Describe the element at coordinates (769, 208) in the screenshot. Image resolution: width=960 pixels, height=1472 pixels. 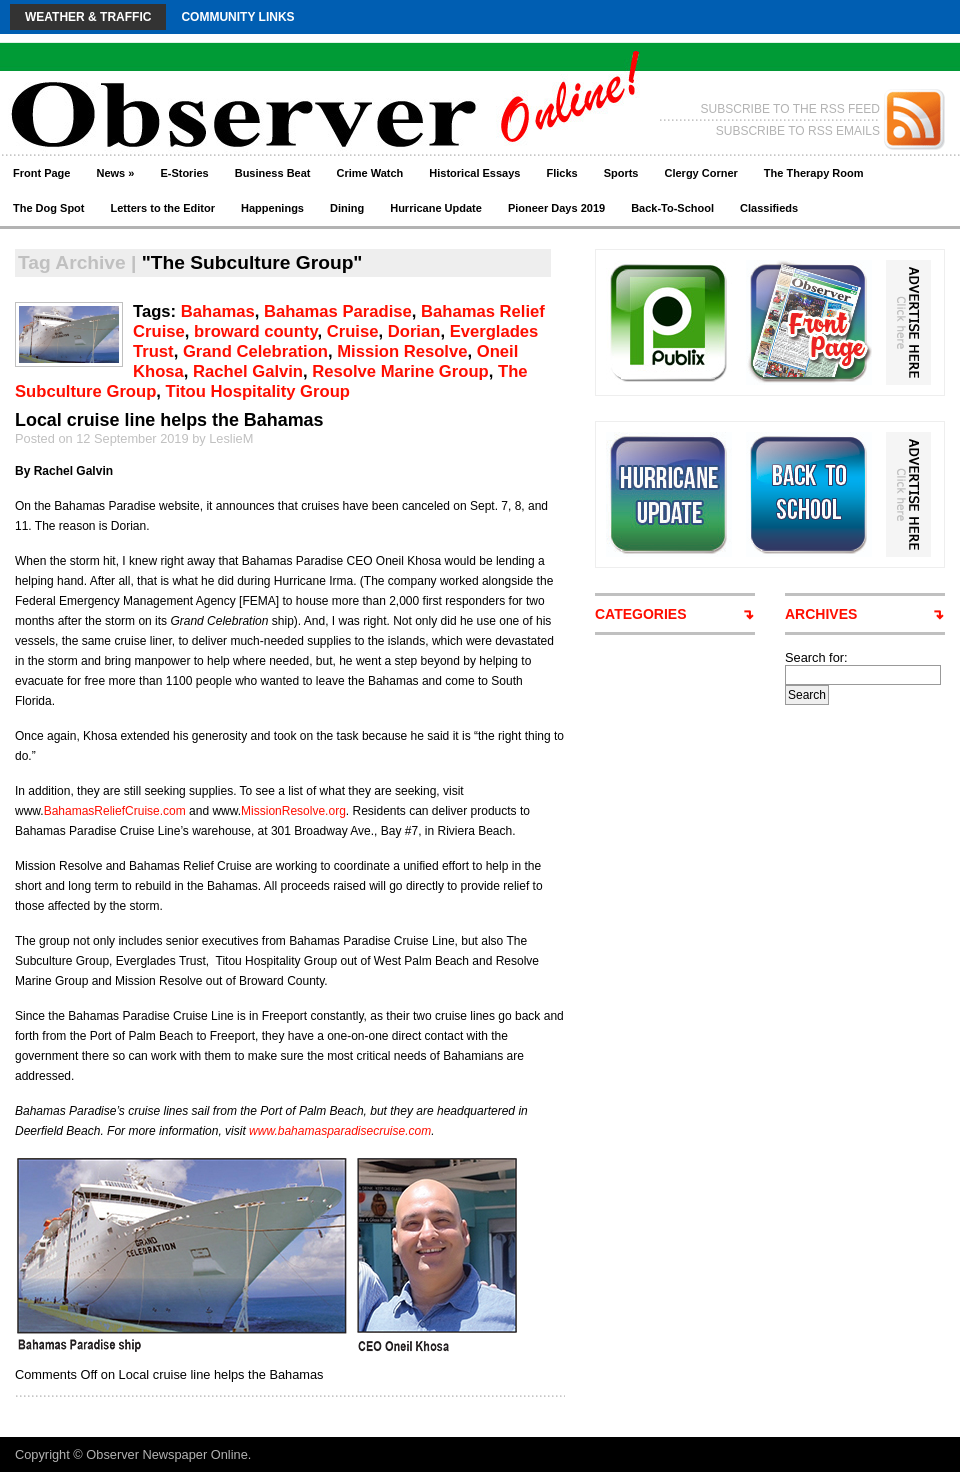
I see `Classifieds` at that location.